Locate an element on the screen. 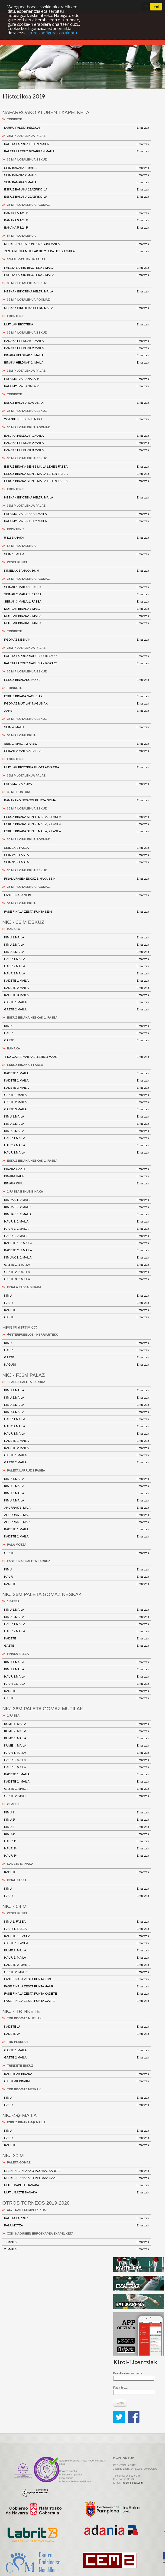  GAZTE 1. FASEA is located at coordinates (76, 1943).